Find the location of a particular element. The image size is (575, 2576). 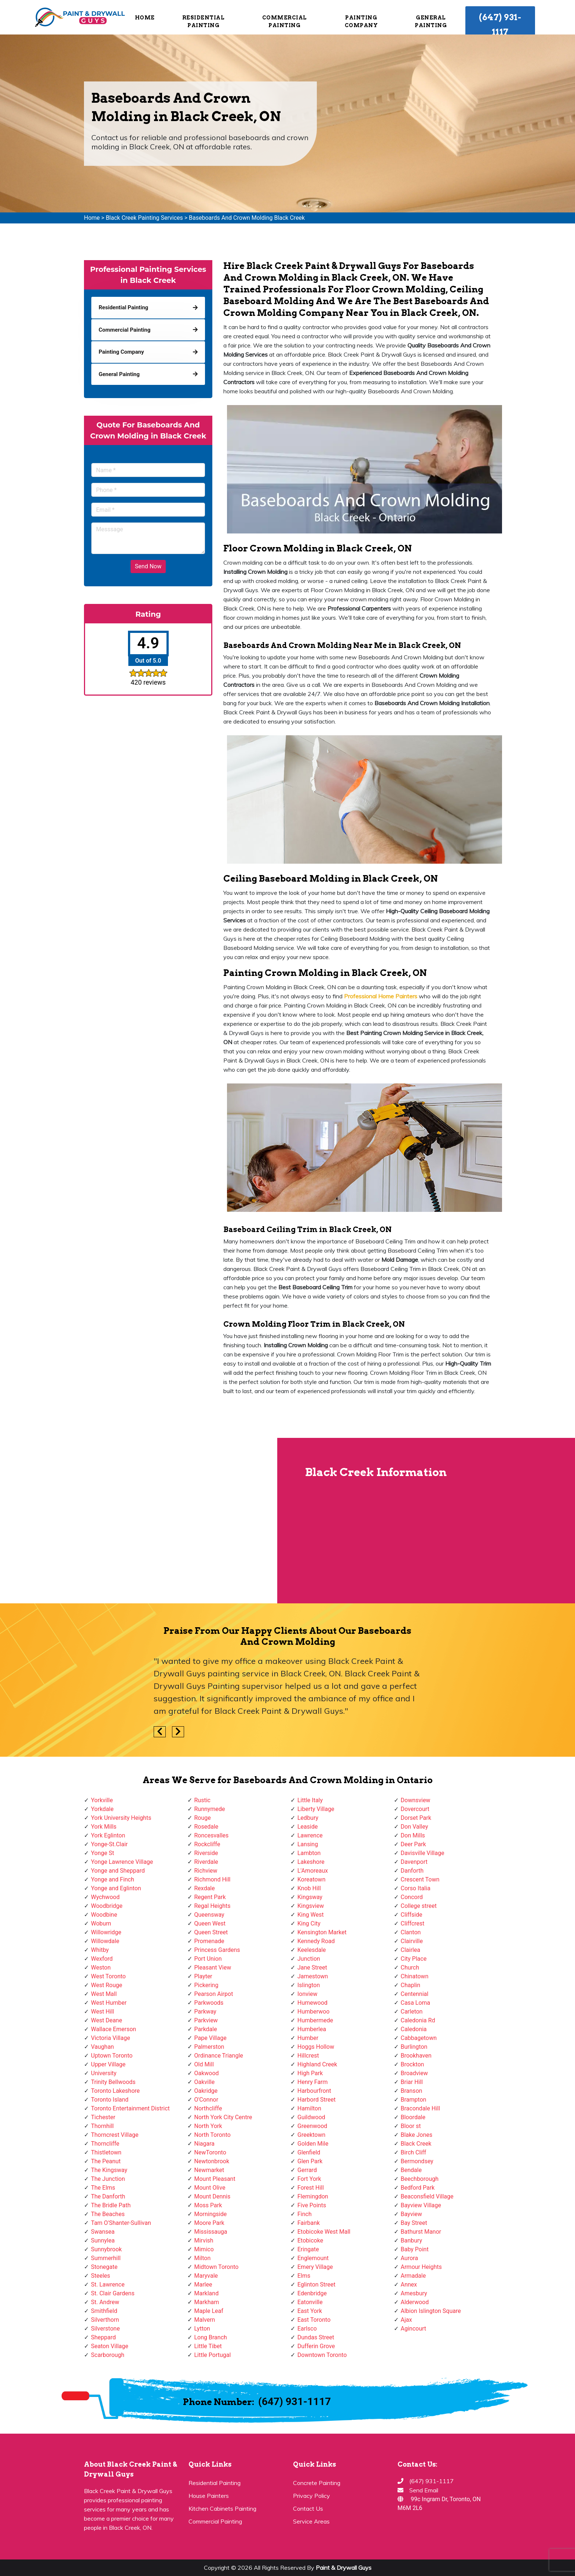

Little Portugal is located at coordinates (212, 2354).